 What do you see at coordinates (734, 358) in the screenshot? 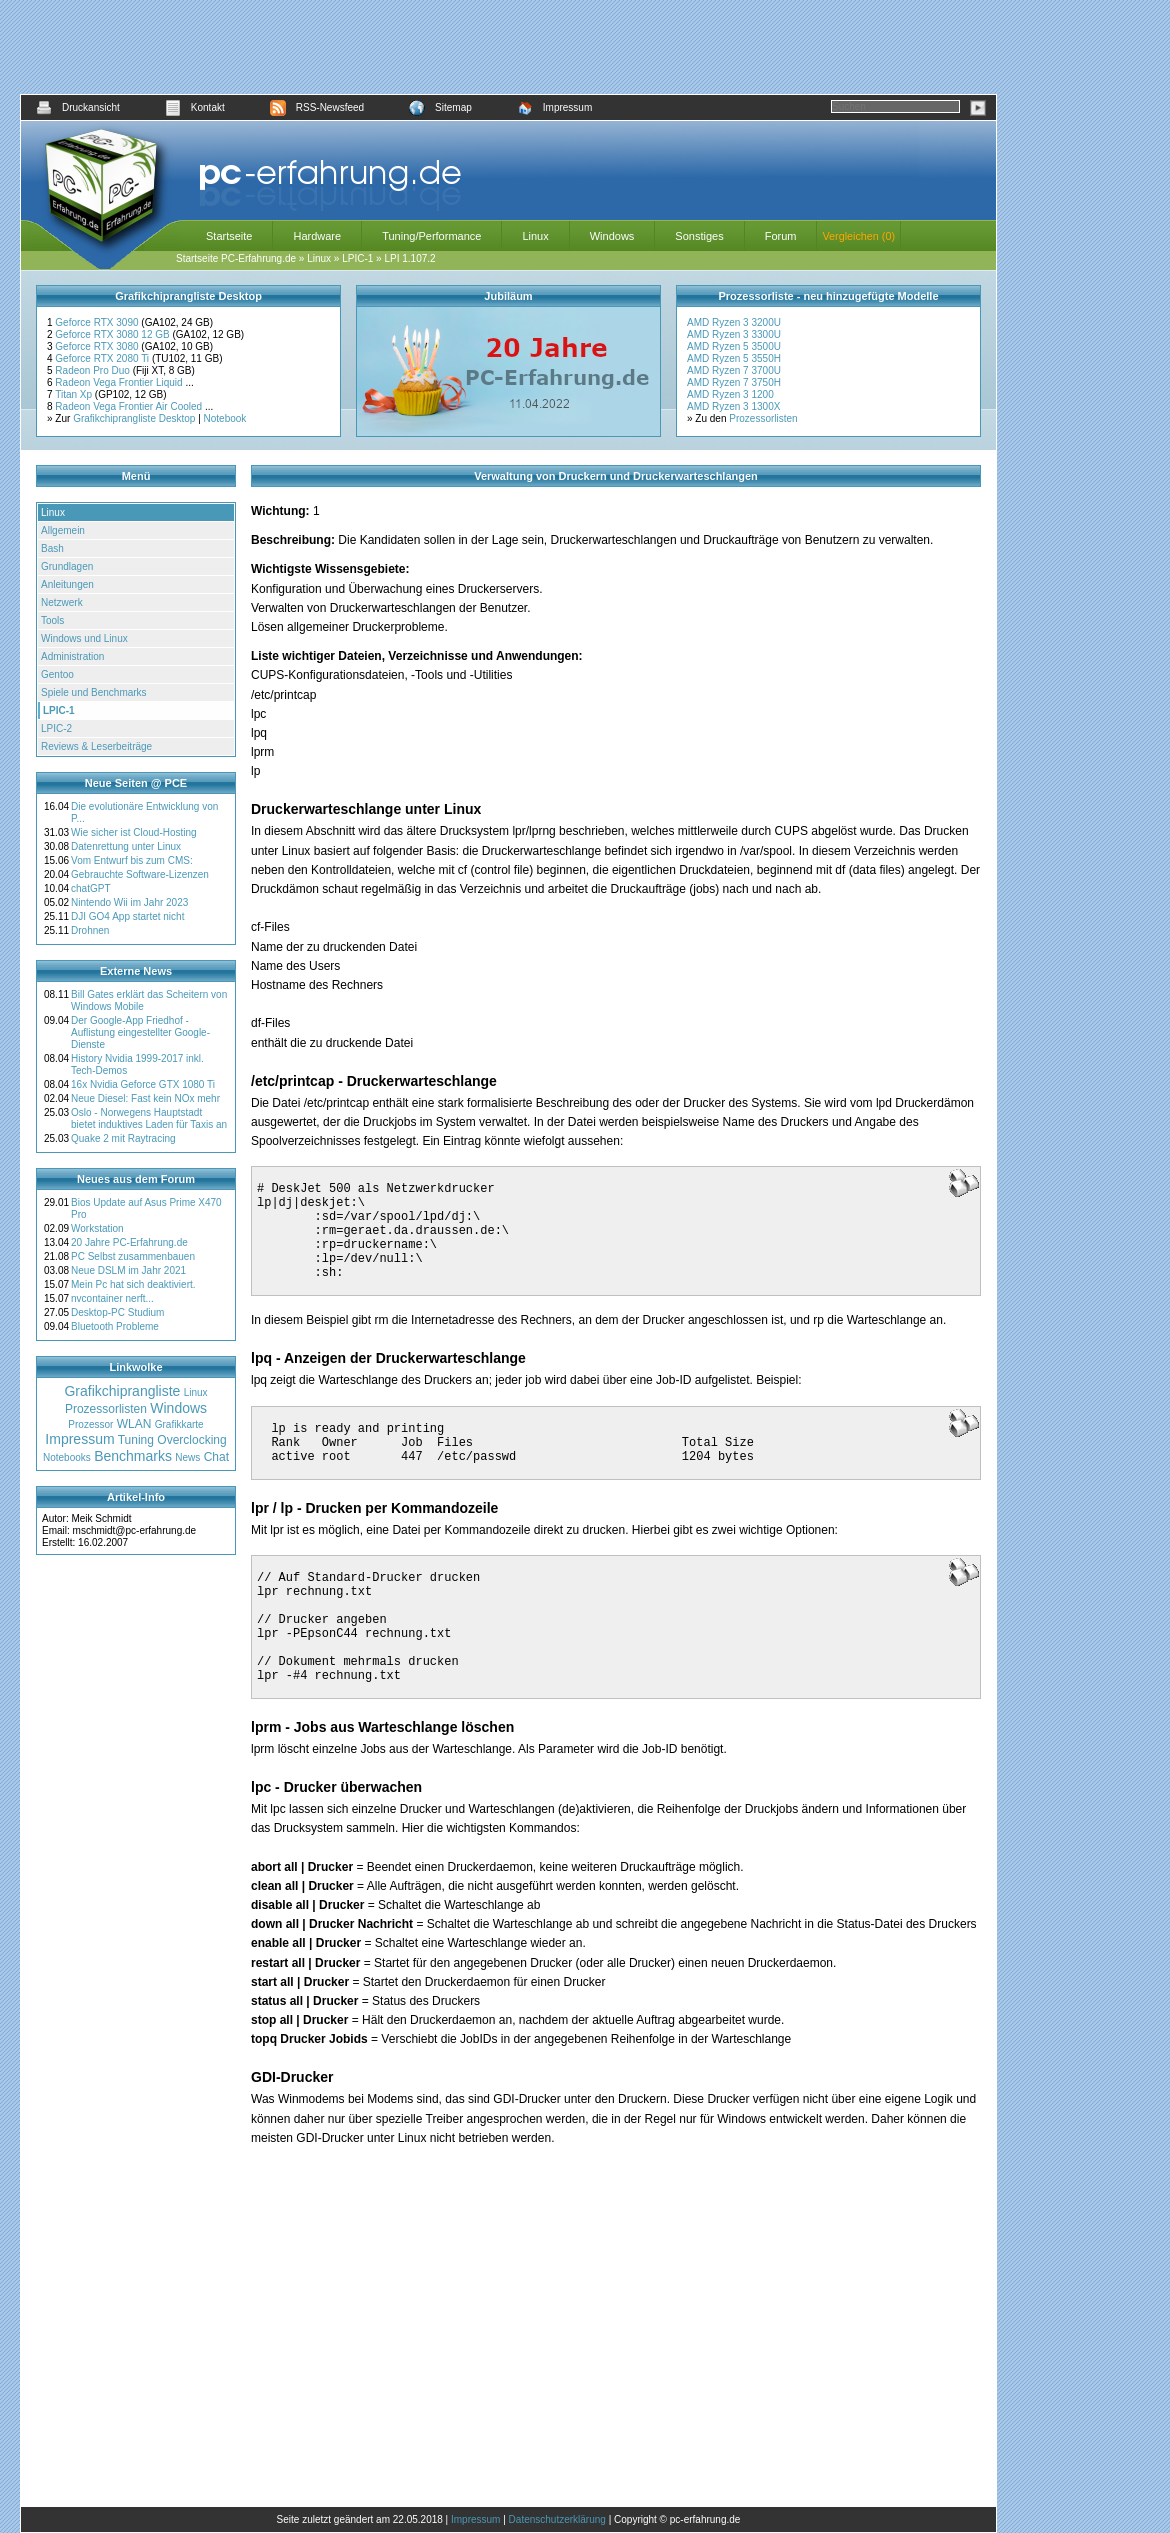
I see `AMD Ryzen 5 3550H` at bounding box center [734, 358].